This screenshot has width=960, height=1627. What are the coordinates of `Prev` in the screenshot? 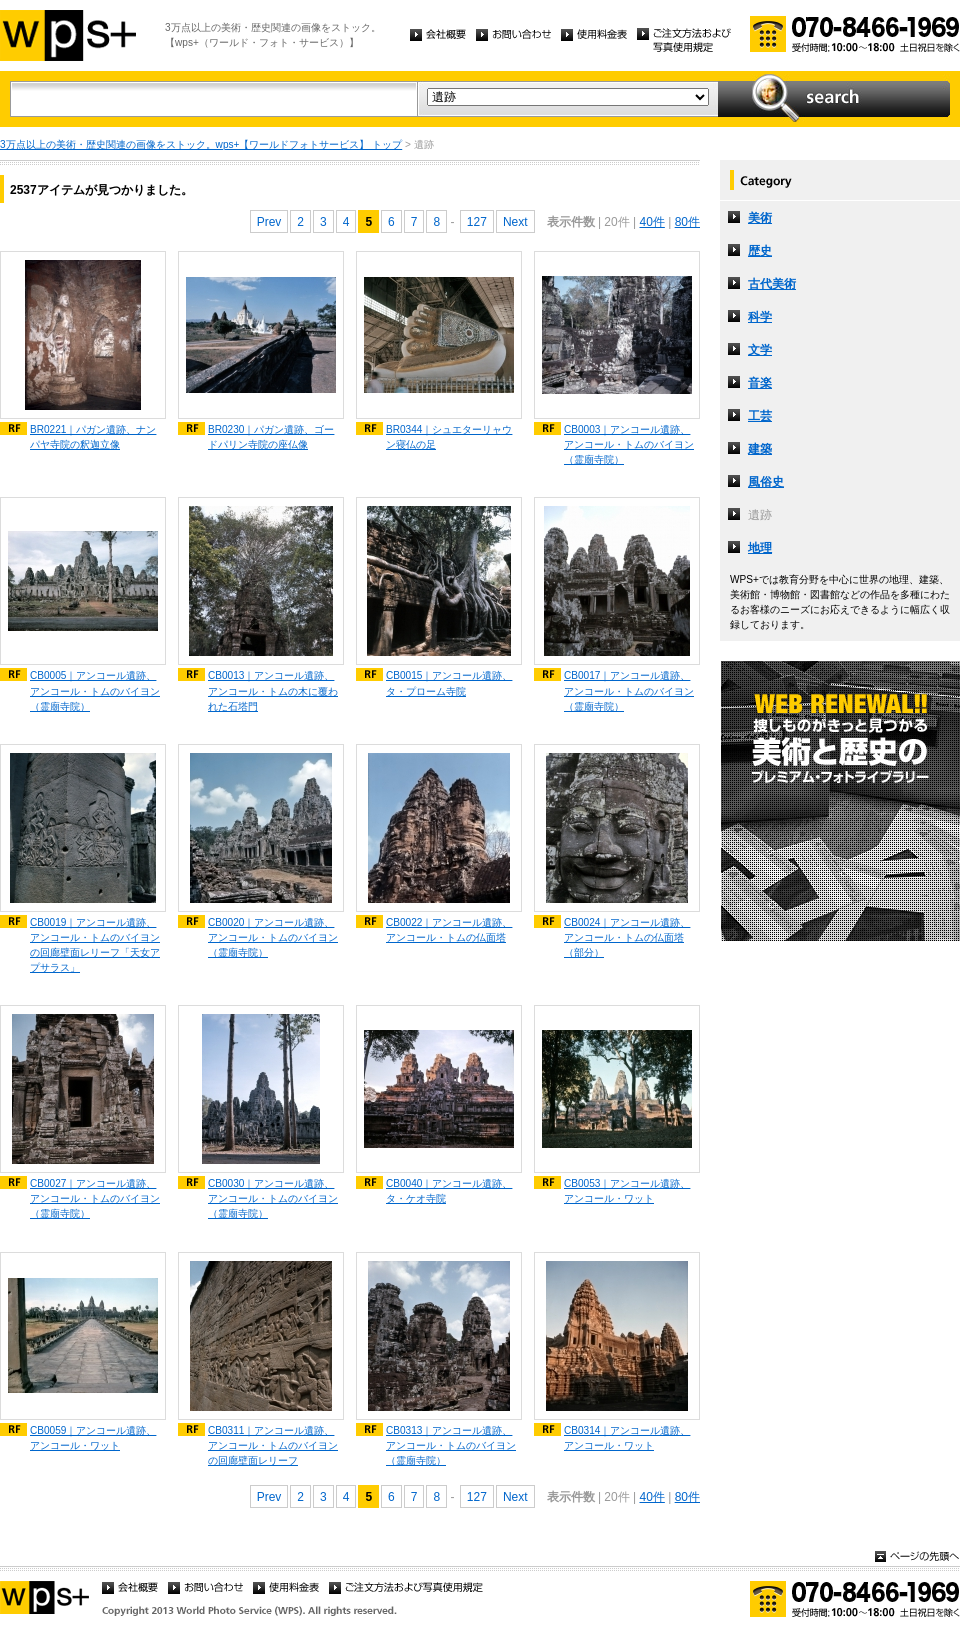 It's located at (269, 222).